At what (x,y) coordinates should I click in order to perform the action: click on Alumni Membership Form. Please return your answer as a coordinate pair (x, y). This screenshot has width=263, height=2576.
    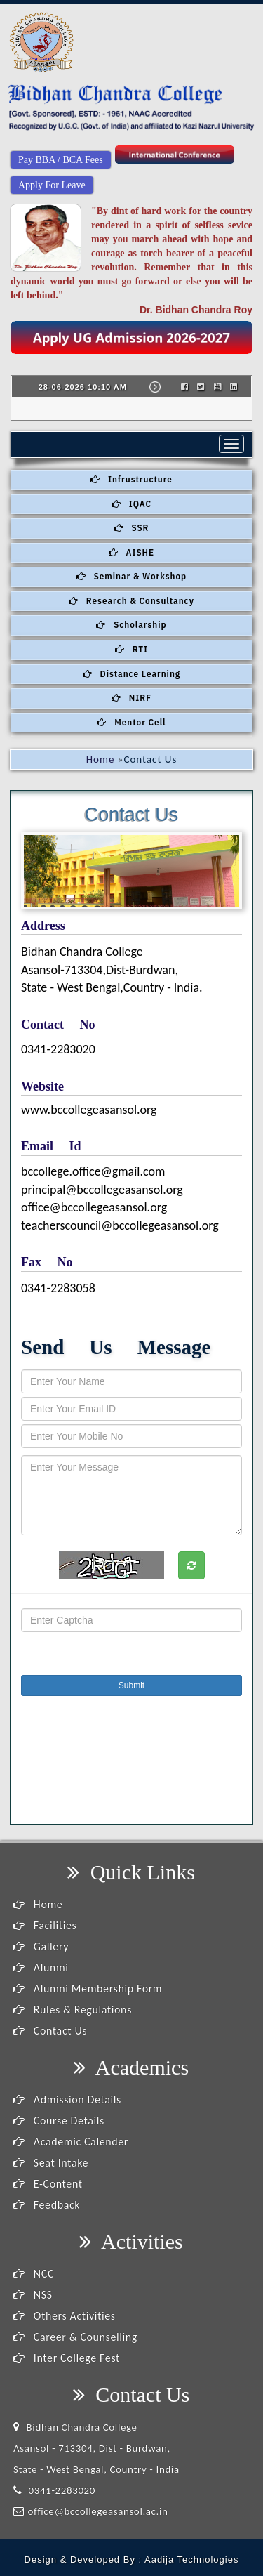
    Looking at the image, I should click on (87, 1988).